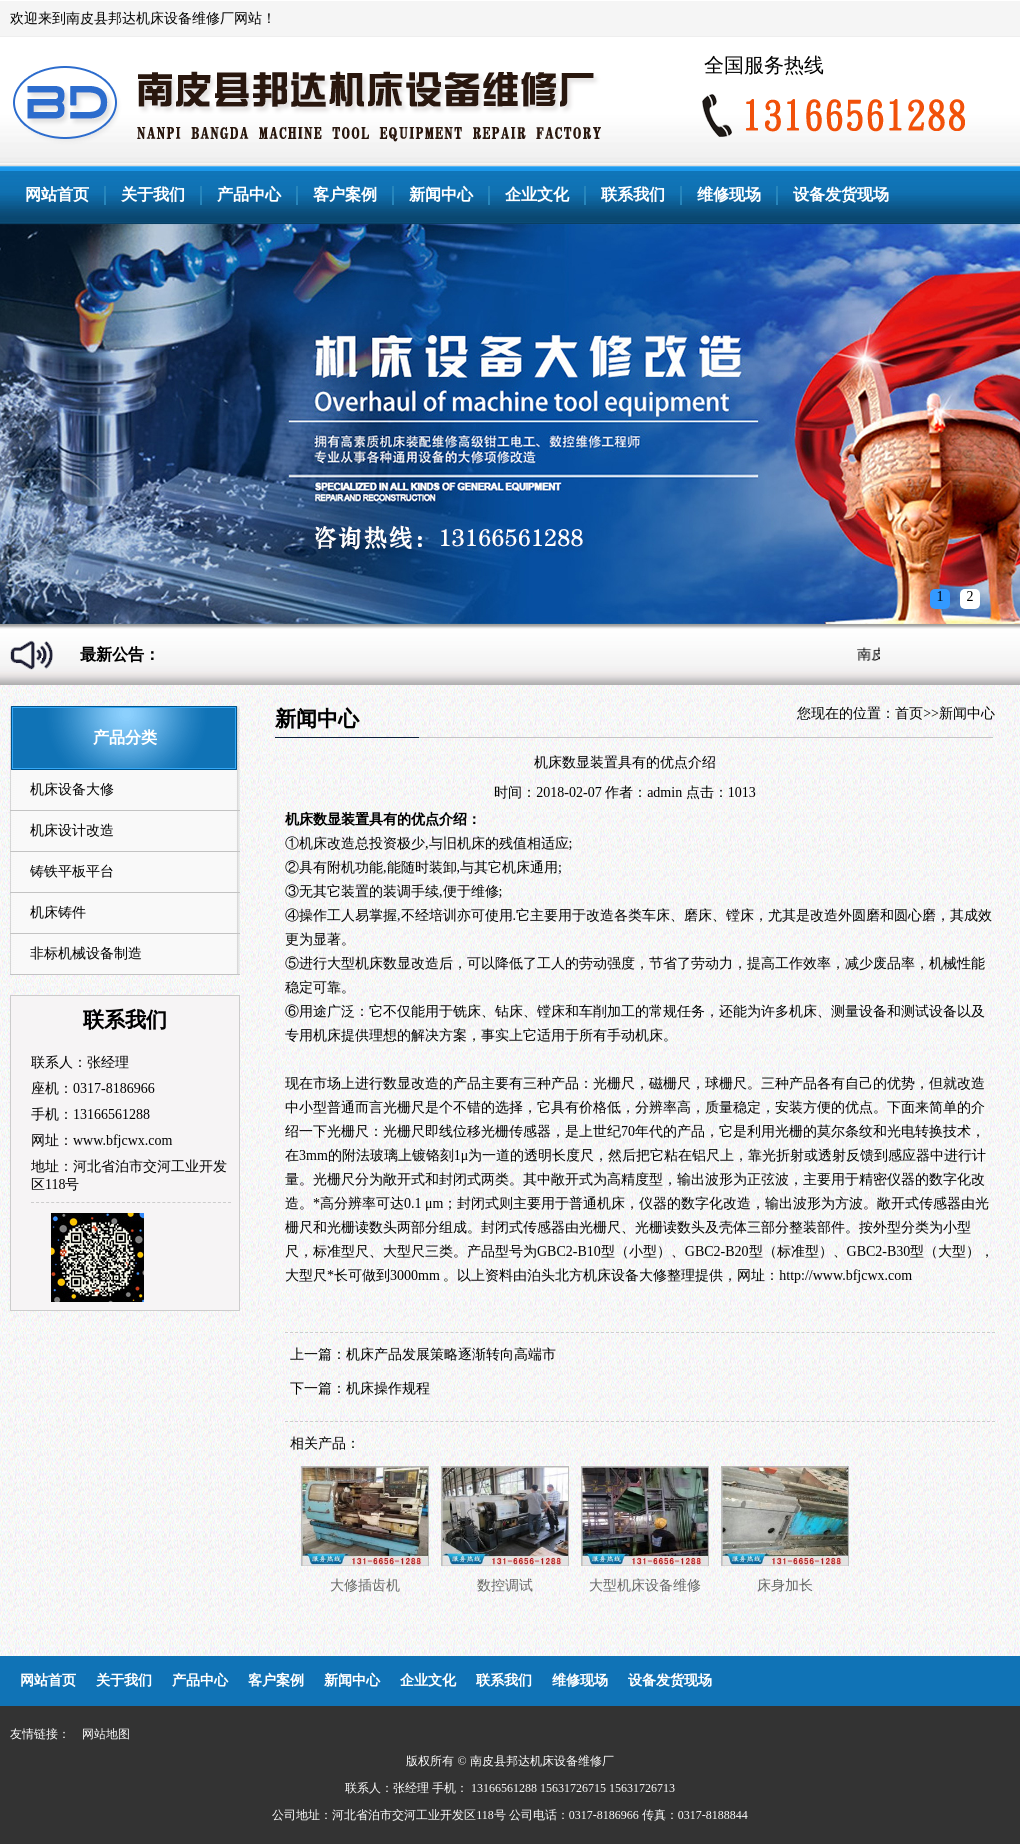  I want to click on 产品中心, so click(249, 194).